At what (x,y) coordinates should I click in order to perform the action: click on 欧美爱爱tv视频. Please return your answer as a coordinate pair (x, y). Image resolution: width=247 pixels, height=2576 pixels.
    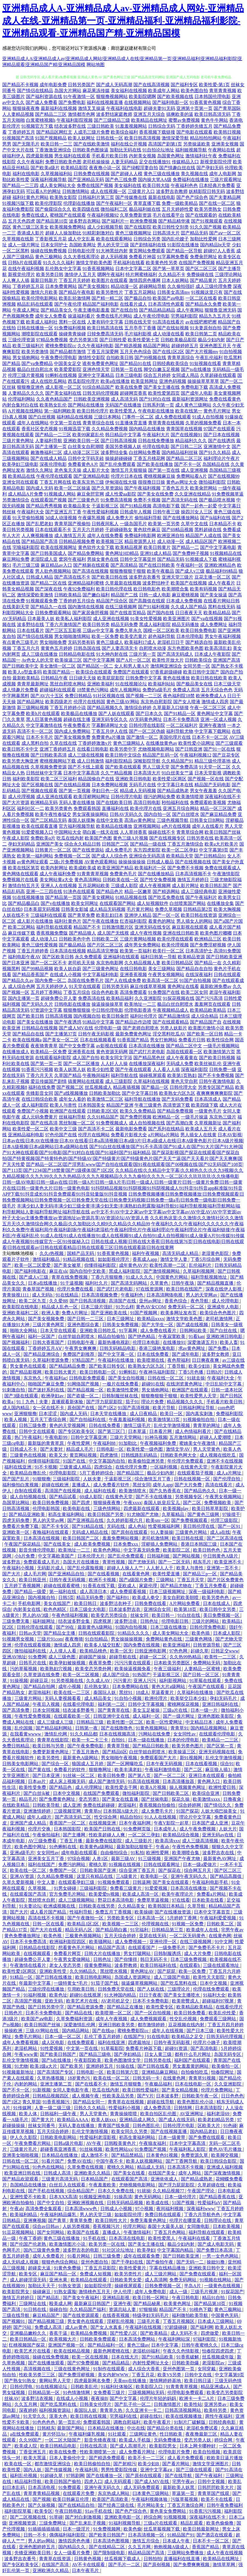
    Looking at the image, I should click on (104, 1894).